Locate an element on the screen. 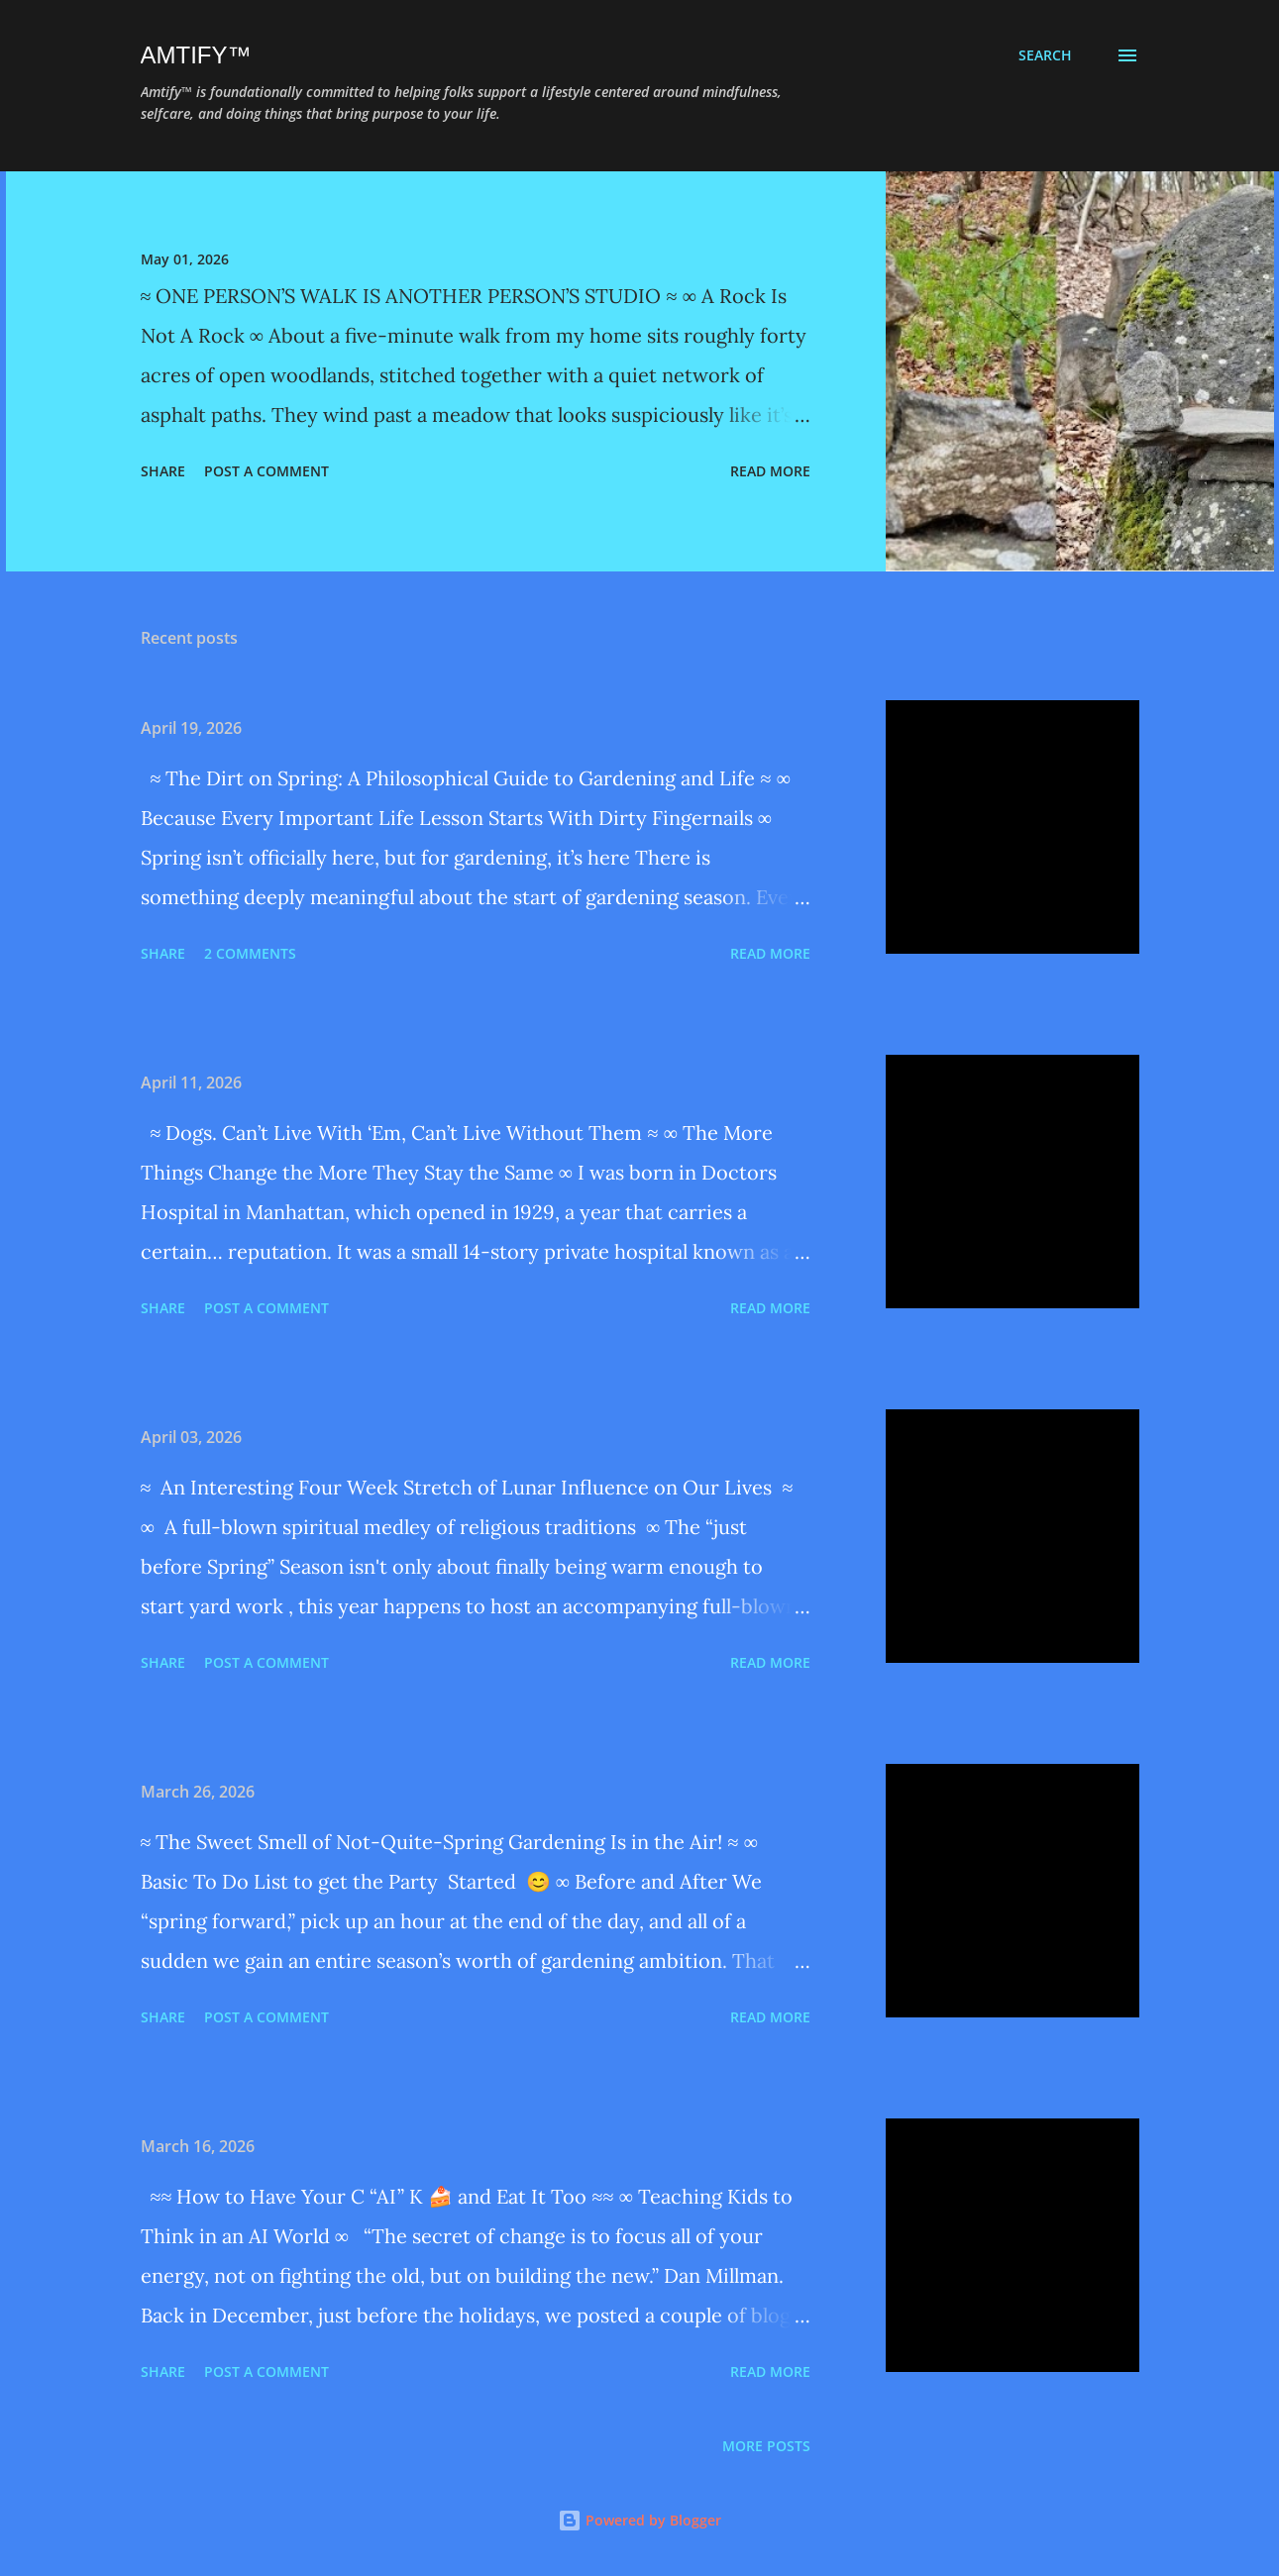  [Search] is located at coordinates (1045, 55).